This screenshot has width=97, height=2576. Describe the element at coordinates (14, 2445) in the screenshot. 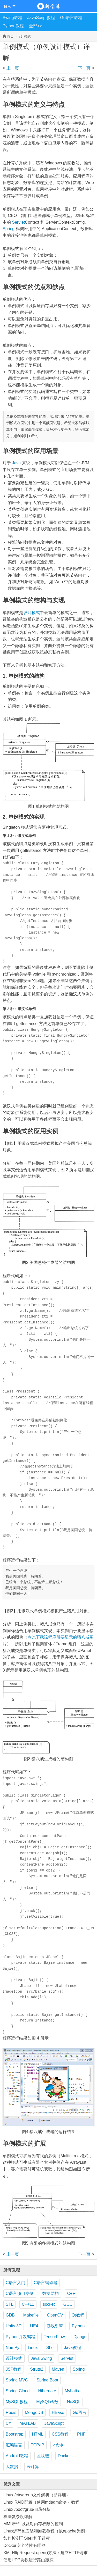

I see `汇编语言` at that location.